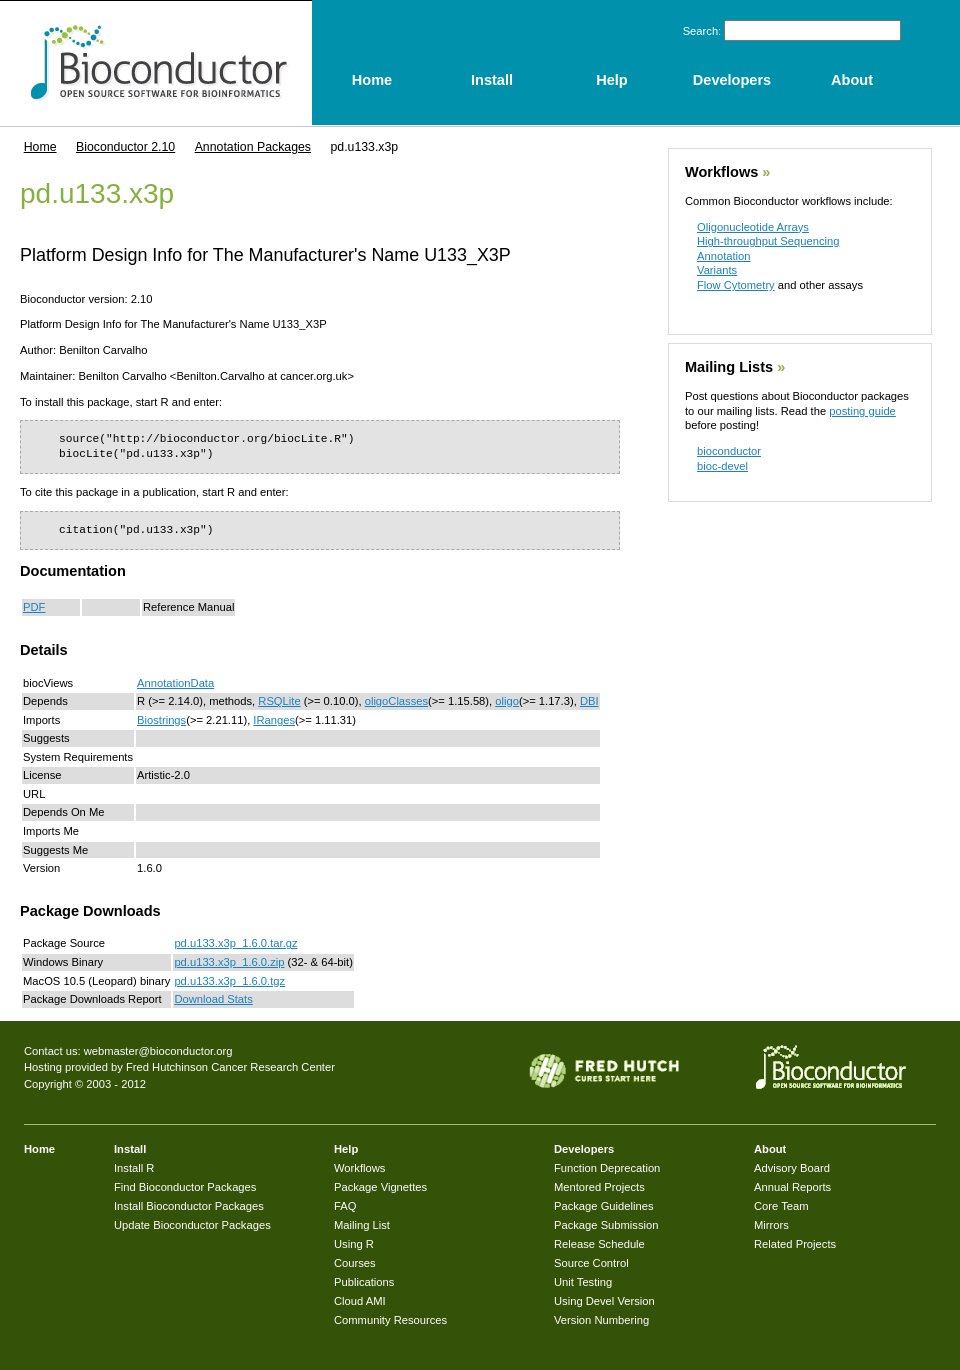  I want to click on pd.u133.x3p_1.6.0.tgz, so click(229, 981).